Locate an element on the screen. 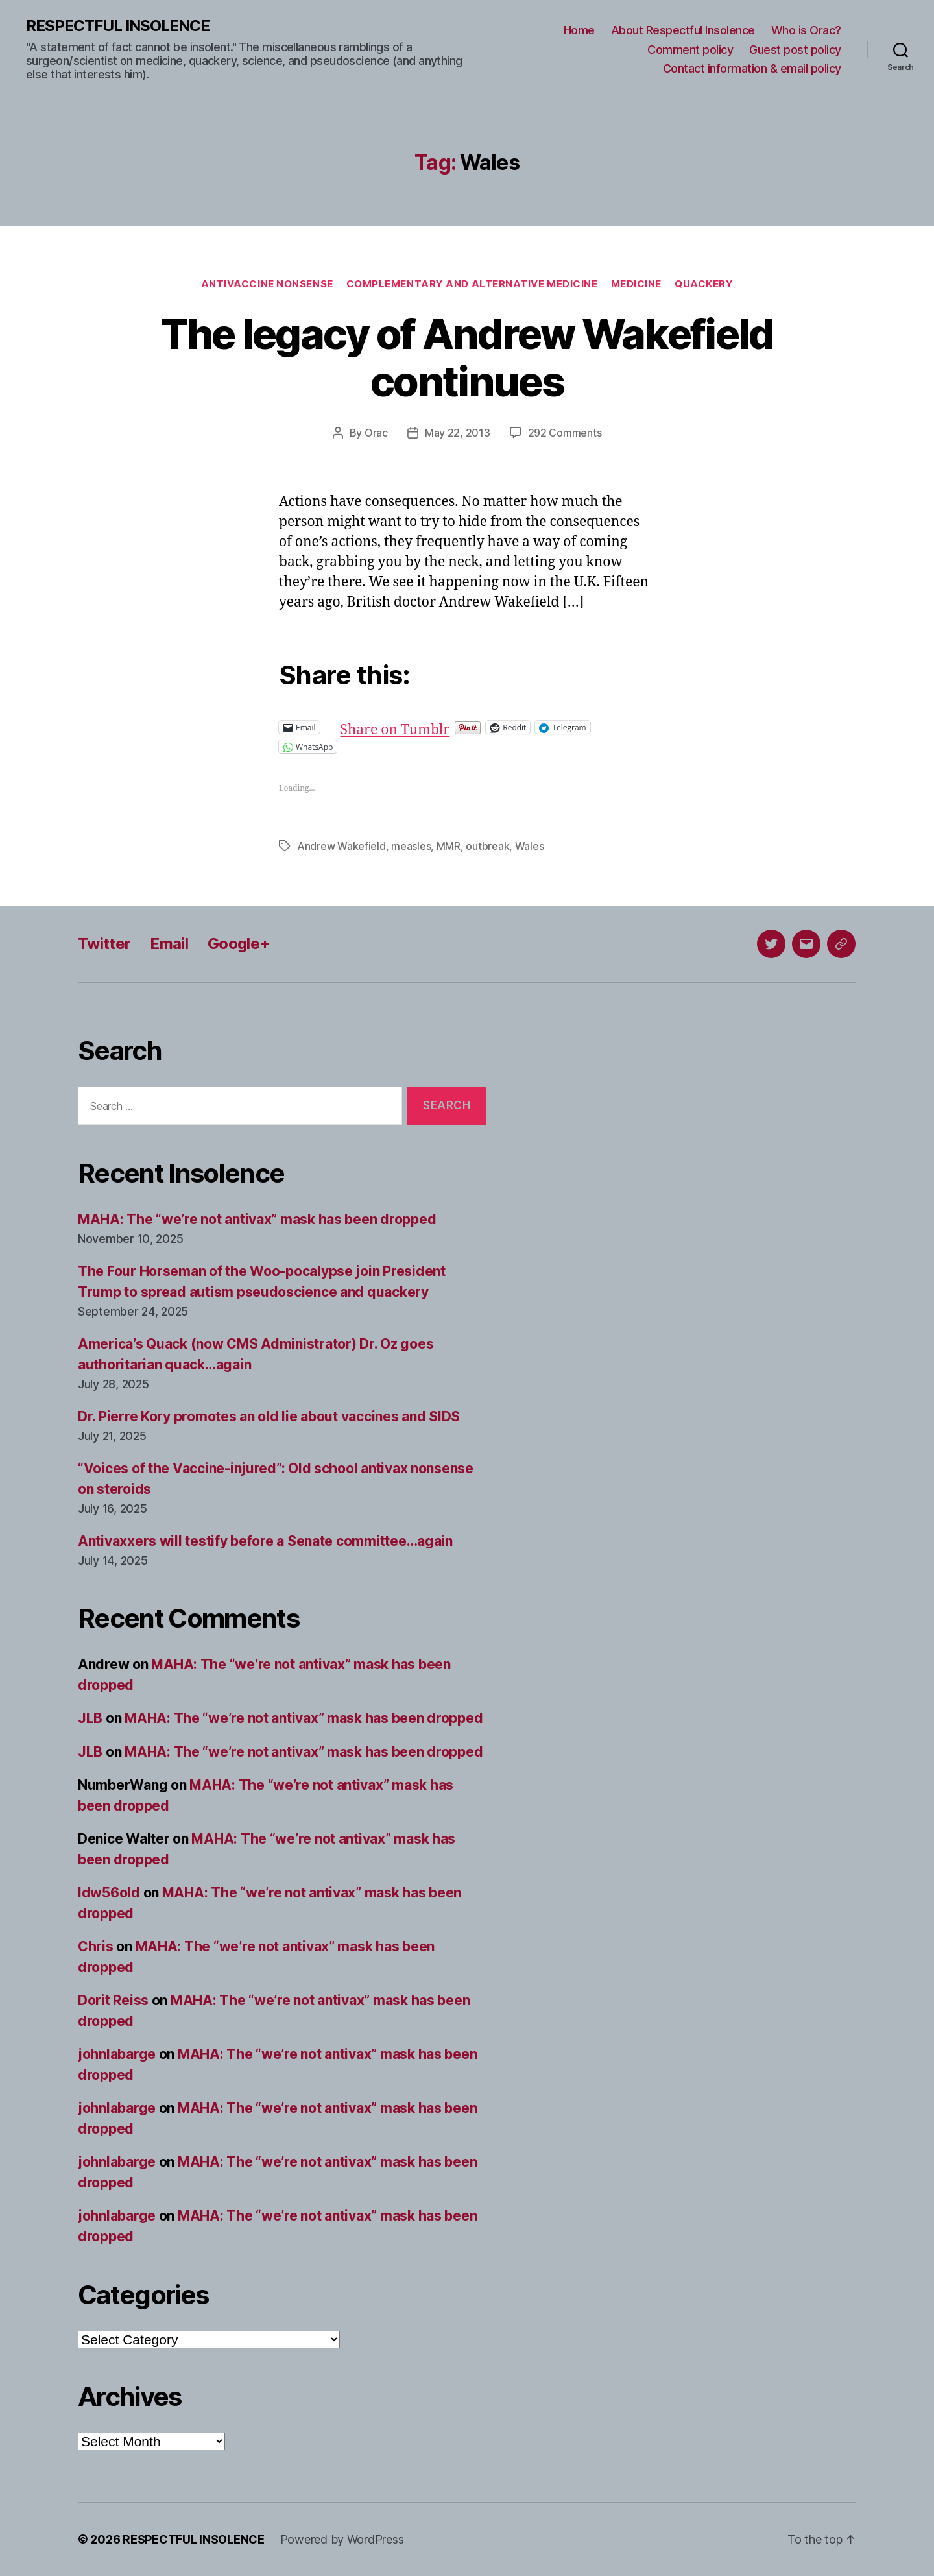 This screenshot has height=2576, width=934. Who is Orac? is located at coordinates (806, 30).